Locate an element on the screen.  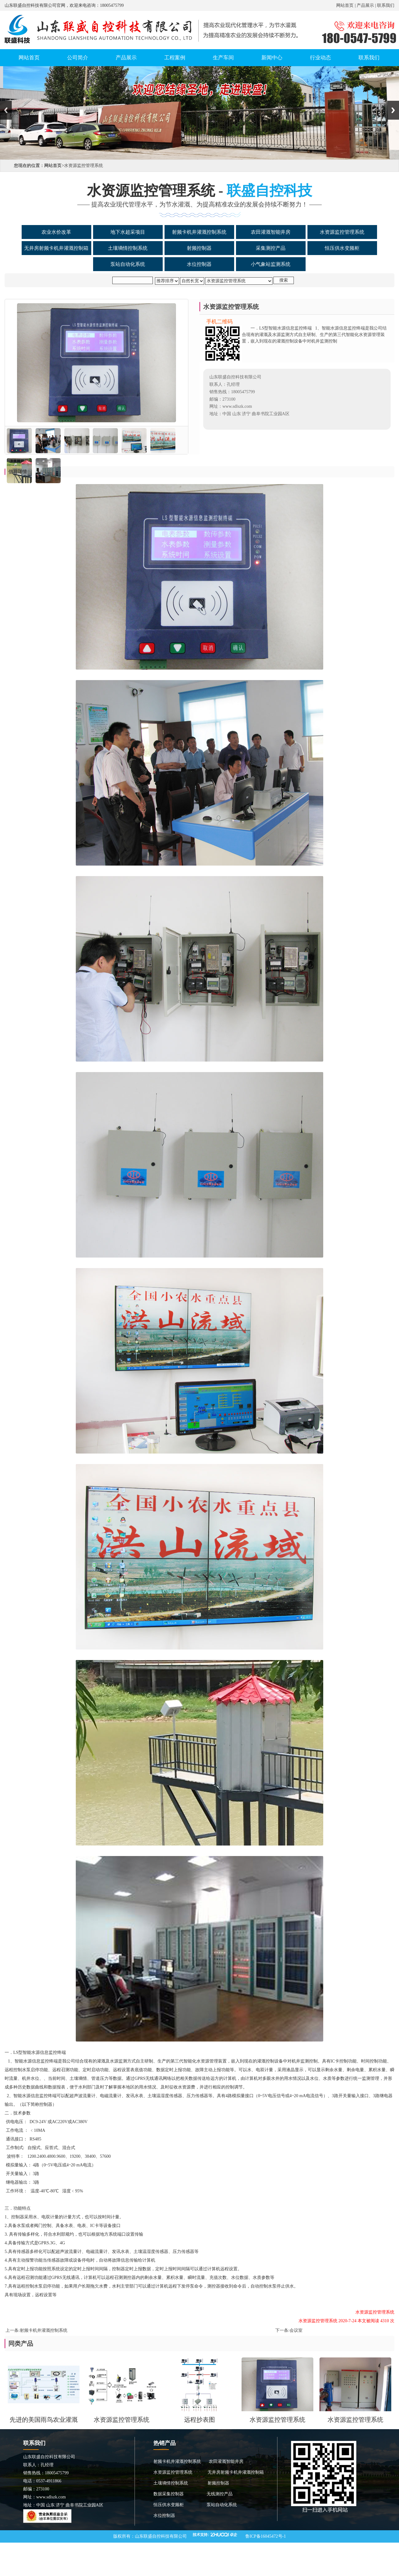
生产车间 is located at coordinates (223, 58).